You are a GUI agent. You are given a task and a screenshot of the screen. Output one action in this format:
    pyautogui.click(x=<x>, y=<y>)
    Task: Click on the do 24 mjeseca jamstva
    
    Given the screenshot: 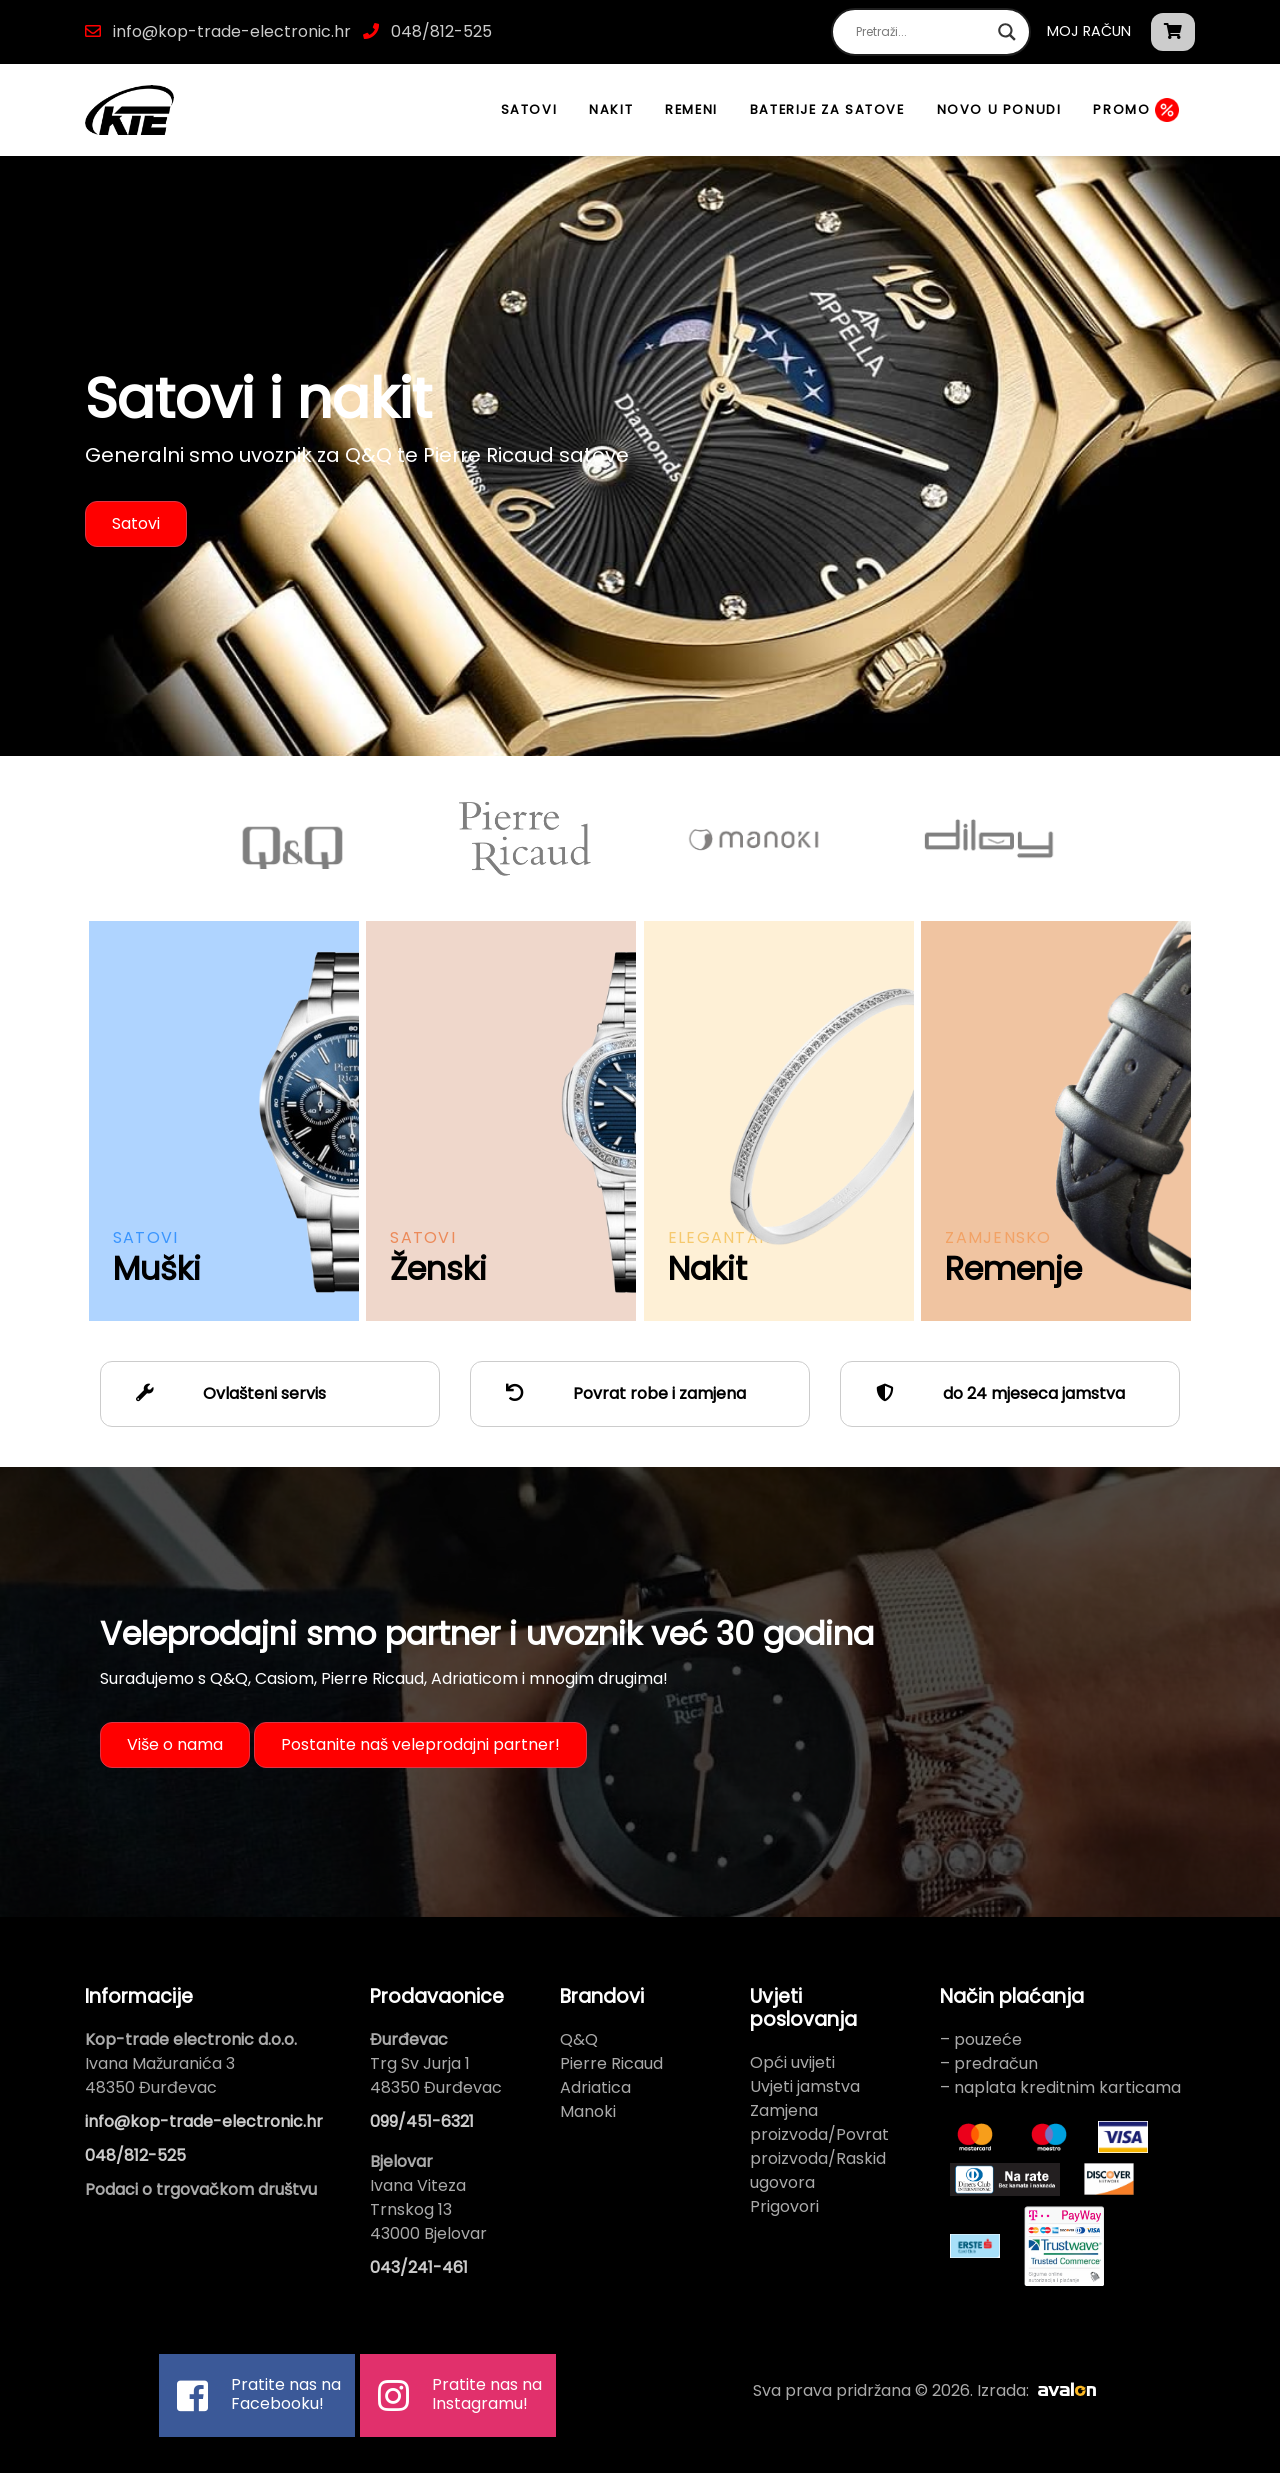 What is the action you would take?
    pyautogui.click(x=993, y=1393)
    